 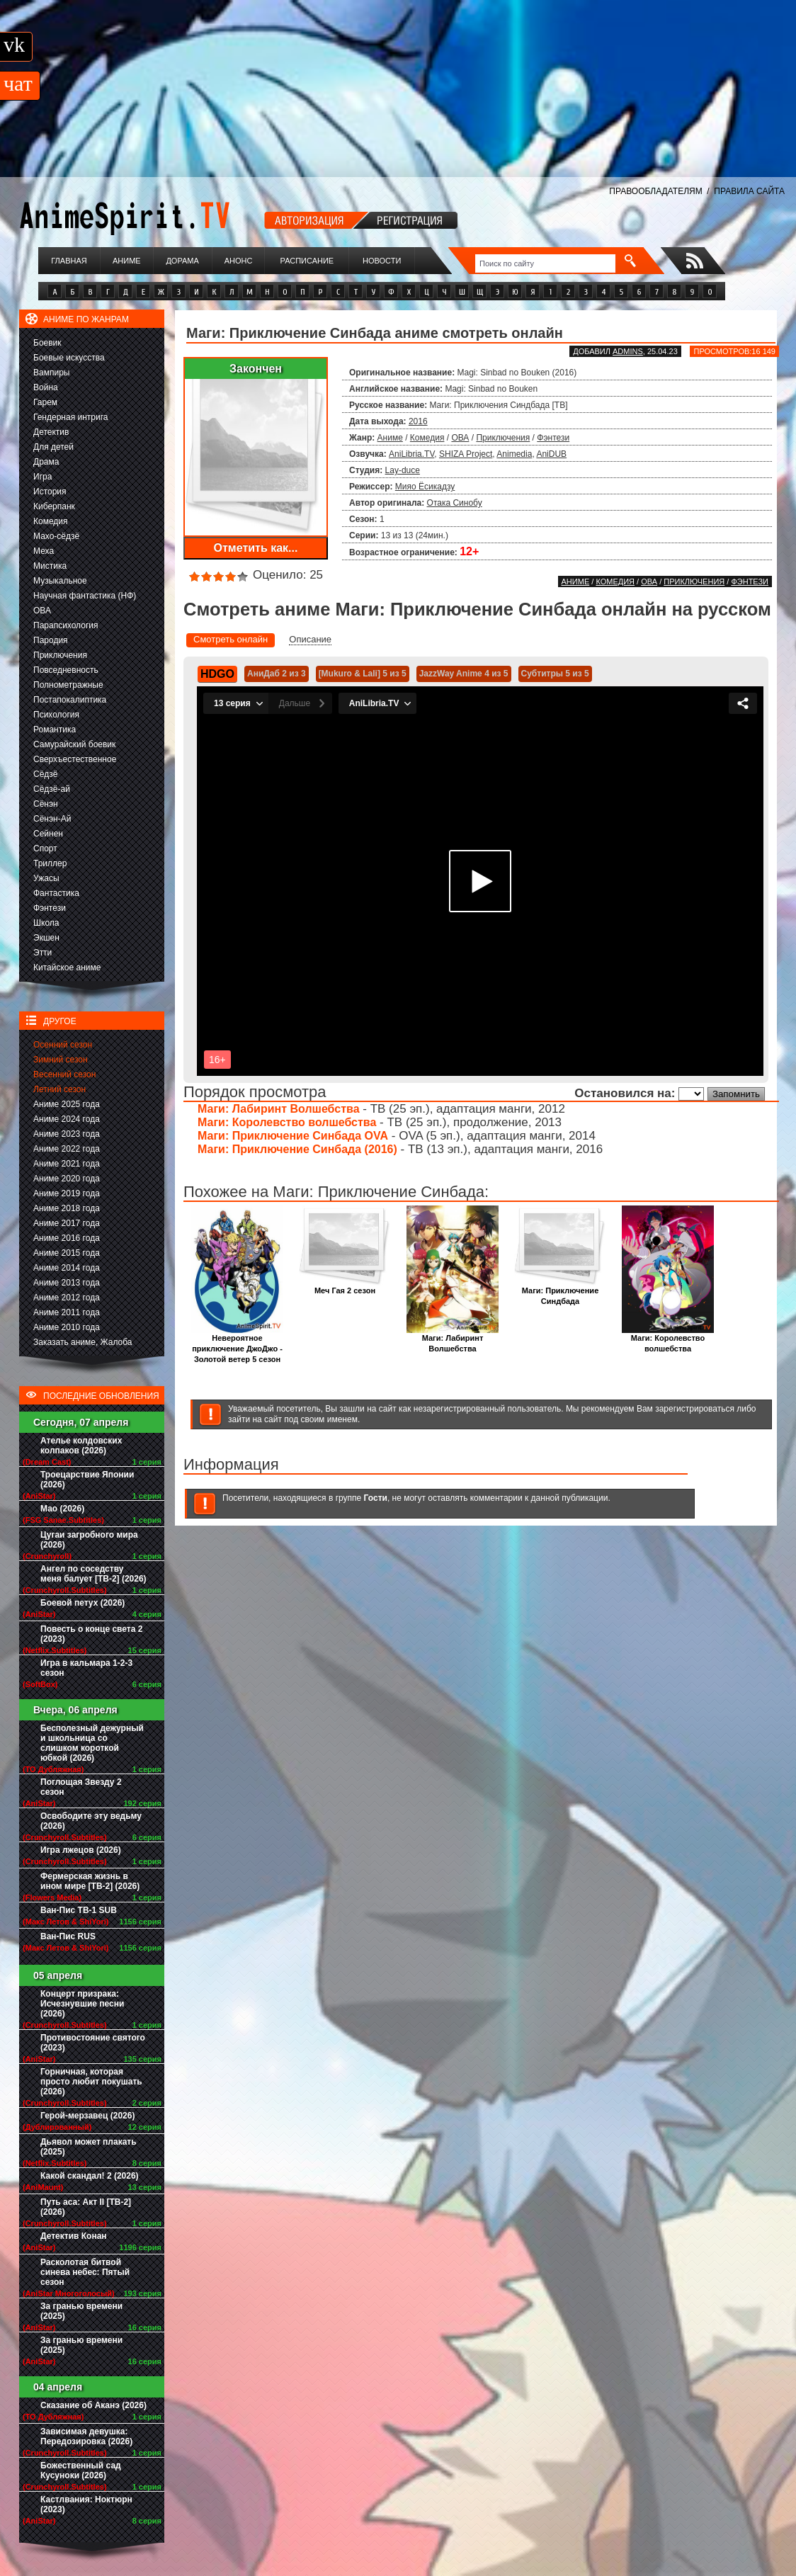 What do you see at coordinates (67, 967) in the screenshot?
I see `Китайское аниме` at bounding box center [67, 967].